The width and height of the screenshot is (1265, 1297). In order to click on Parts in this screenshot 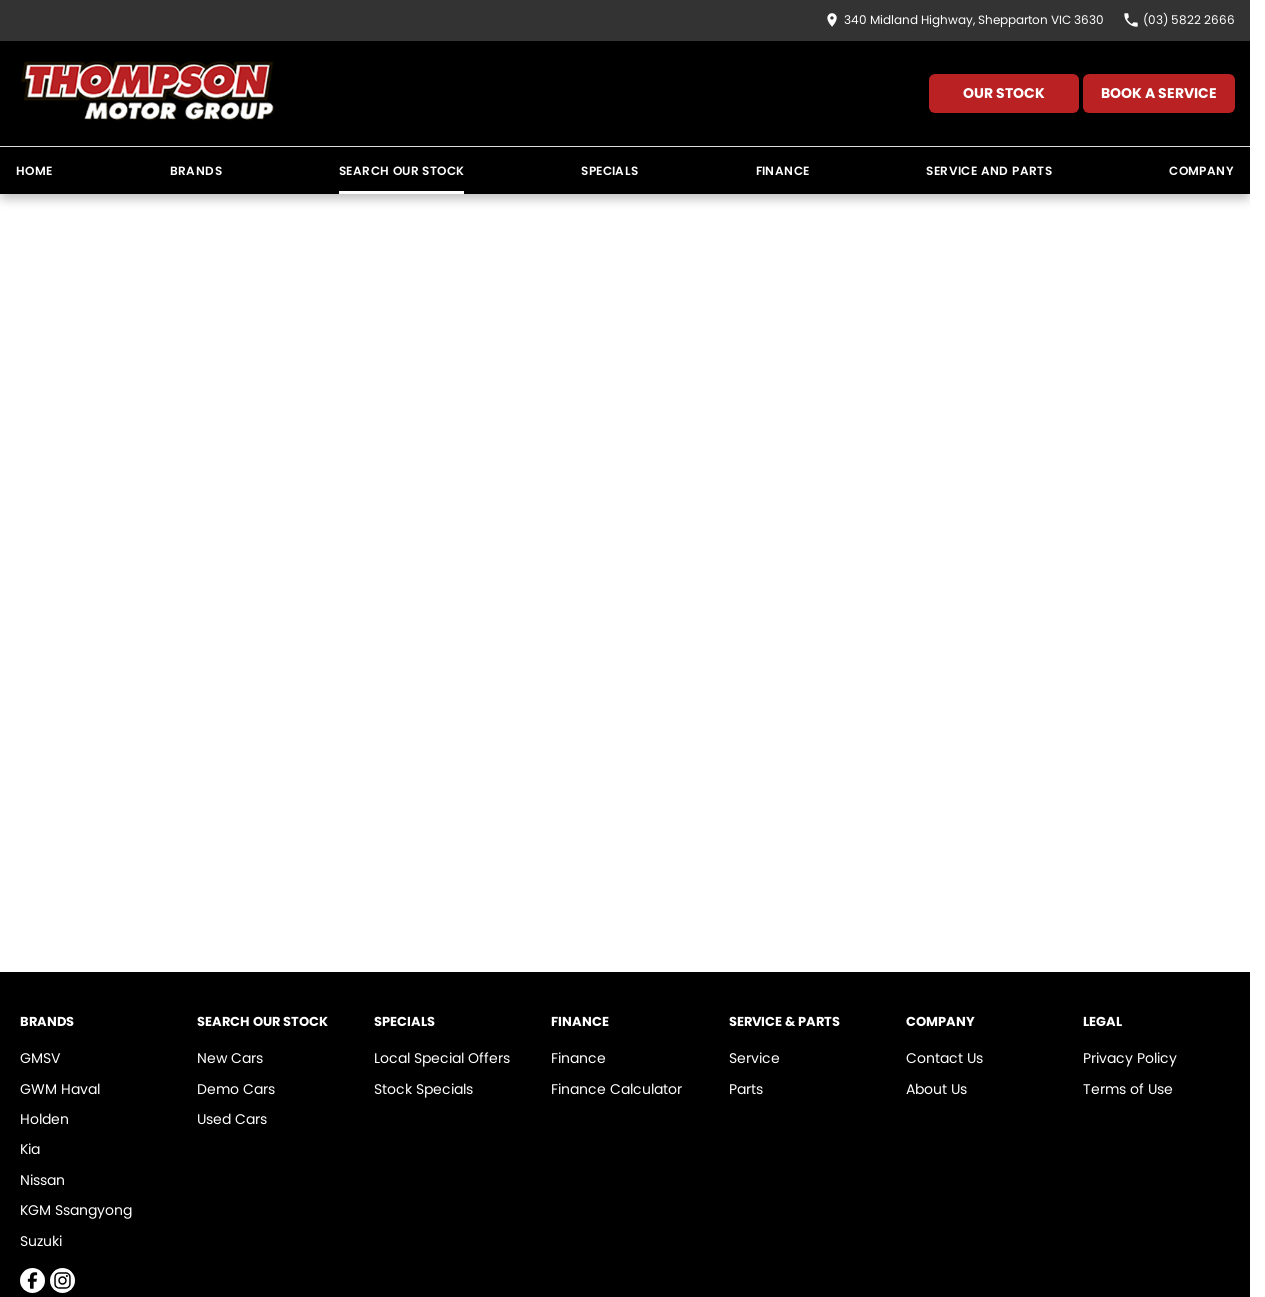, I will do `click(746, 1089)`.